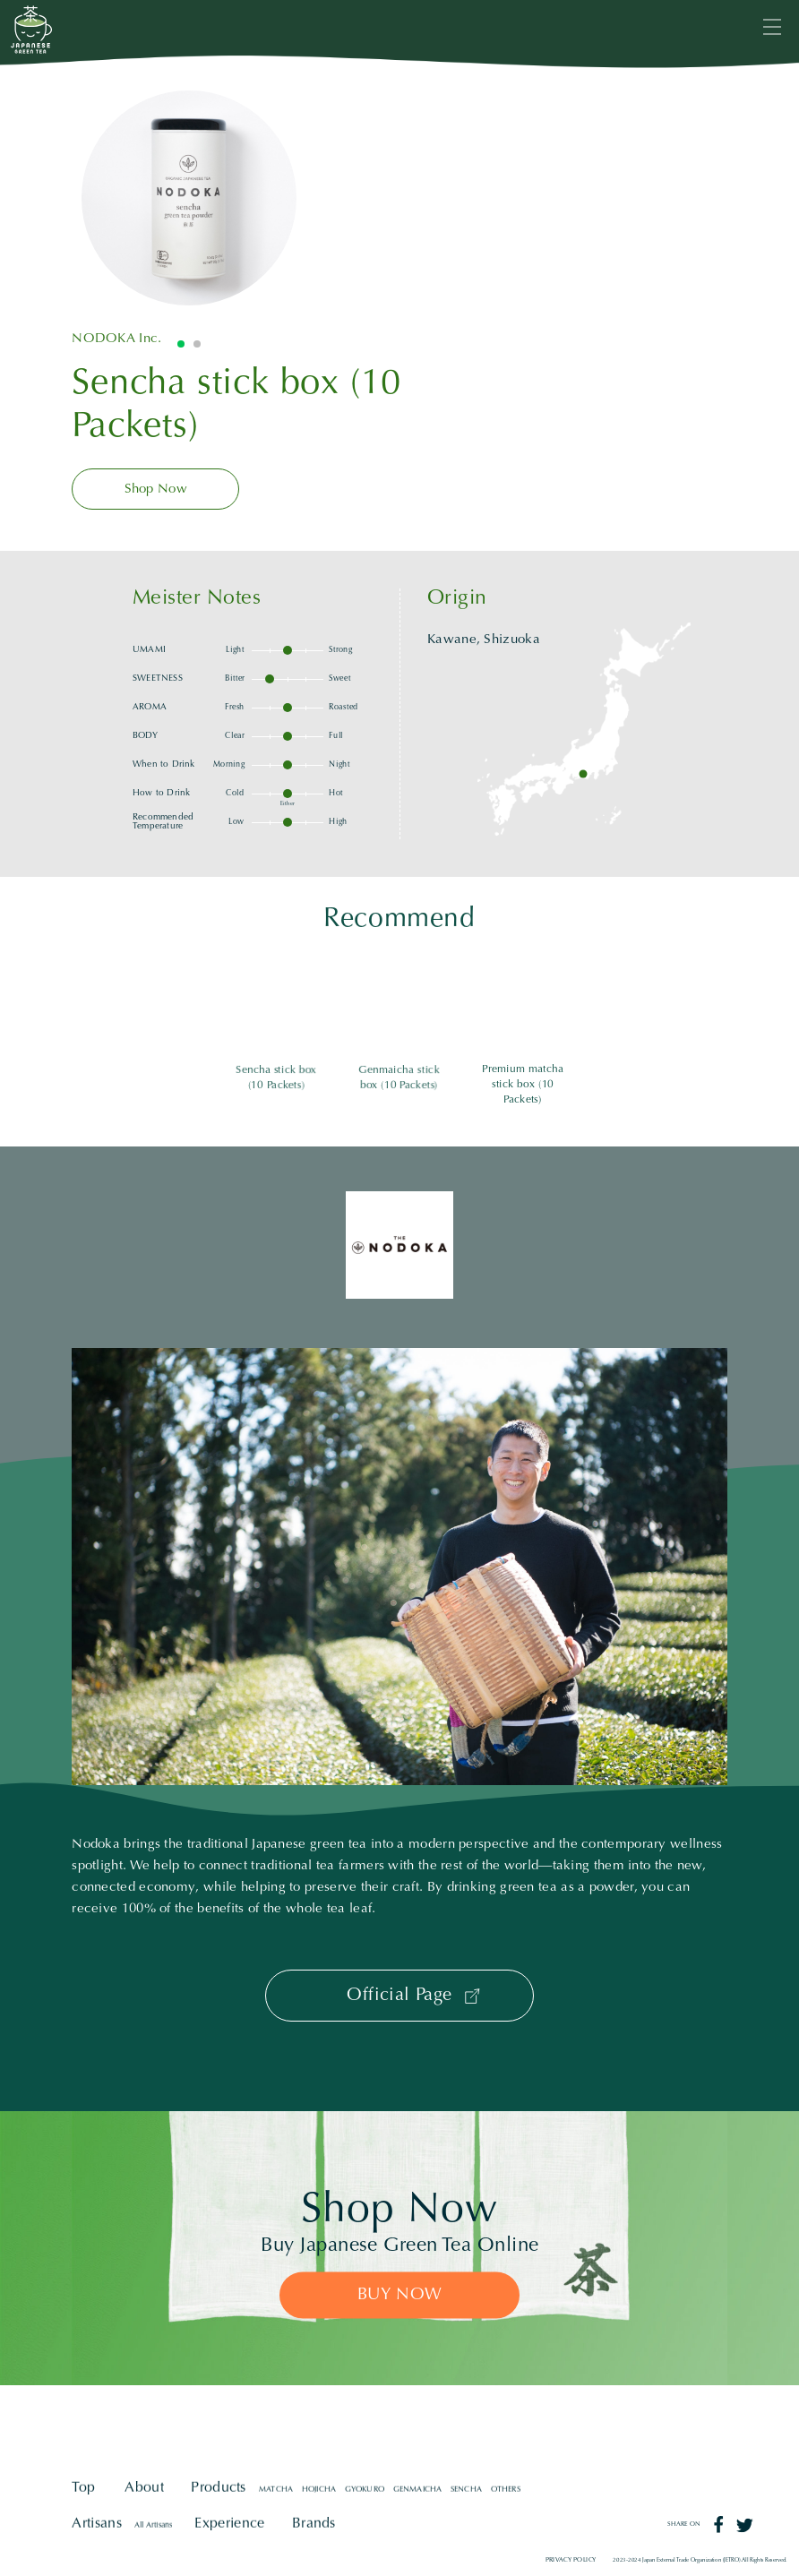 The width and height of the screenshot is (799, 2576). What do you see at coordinates (399, 2295) in the screenshot?
I see `BUY NOW` at bounding box center [399, 2295].